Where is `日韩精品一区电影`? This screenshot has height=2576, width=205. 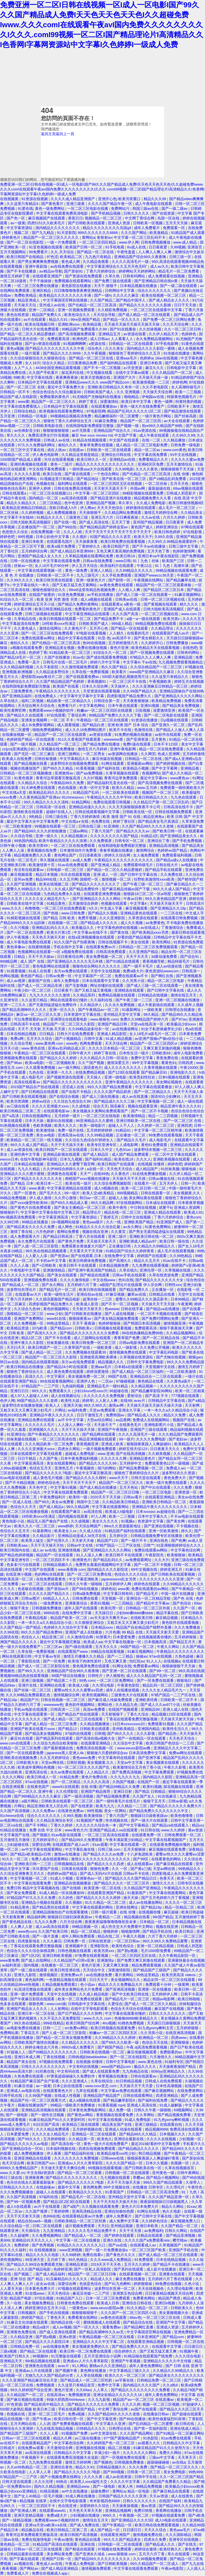
日韩精品一区电影 is located at coordinates (33, 416).